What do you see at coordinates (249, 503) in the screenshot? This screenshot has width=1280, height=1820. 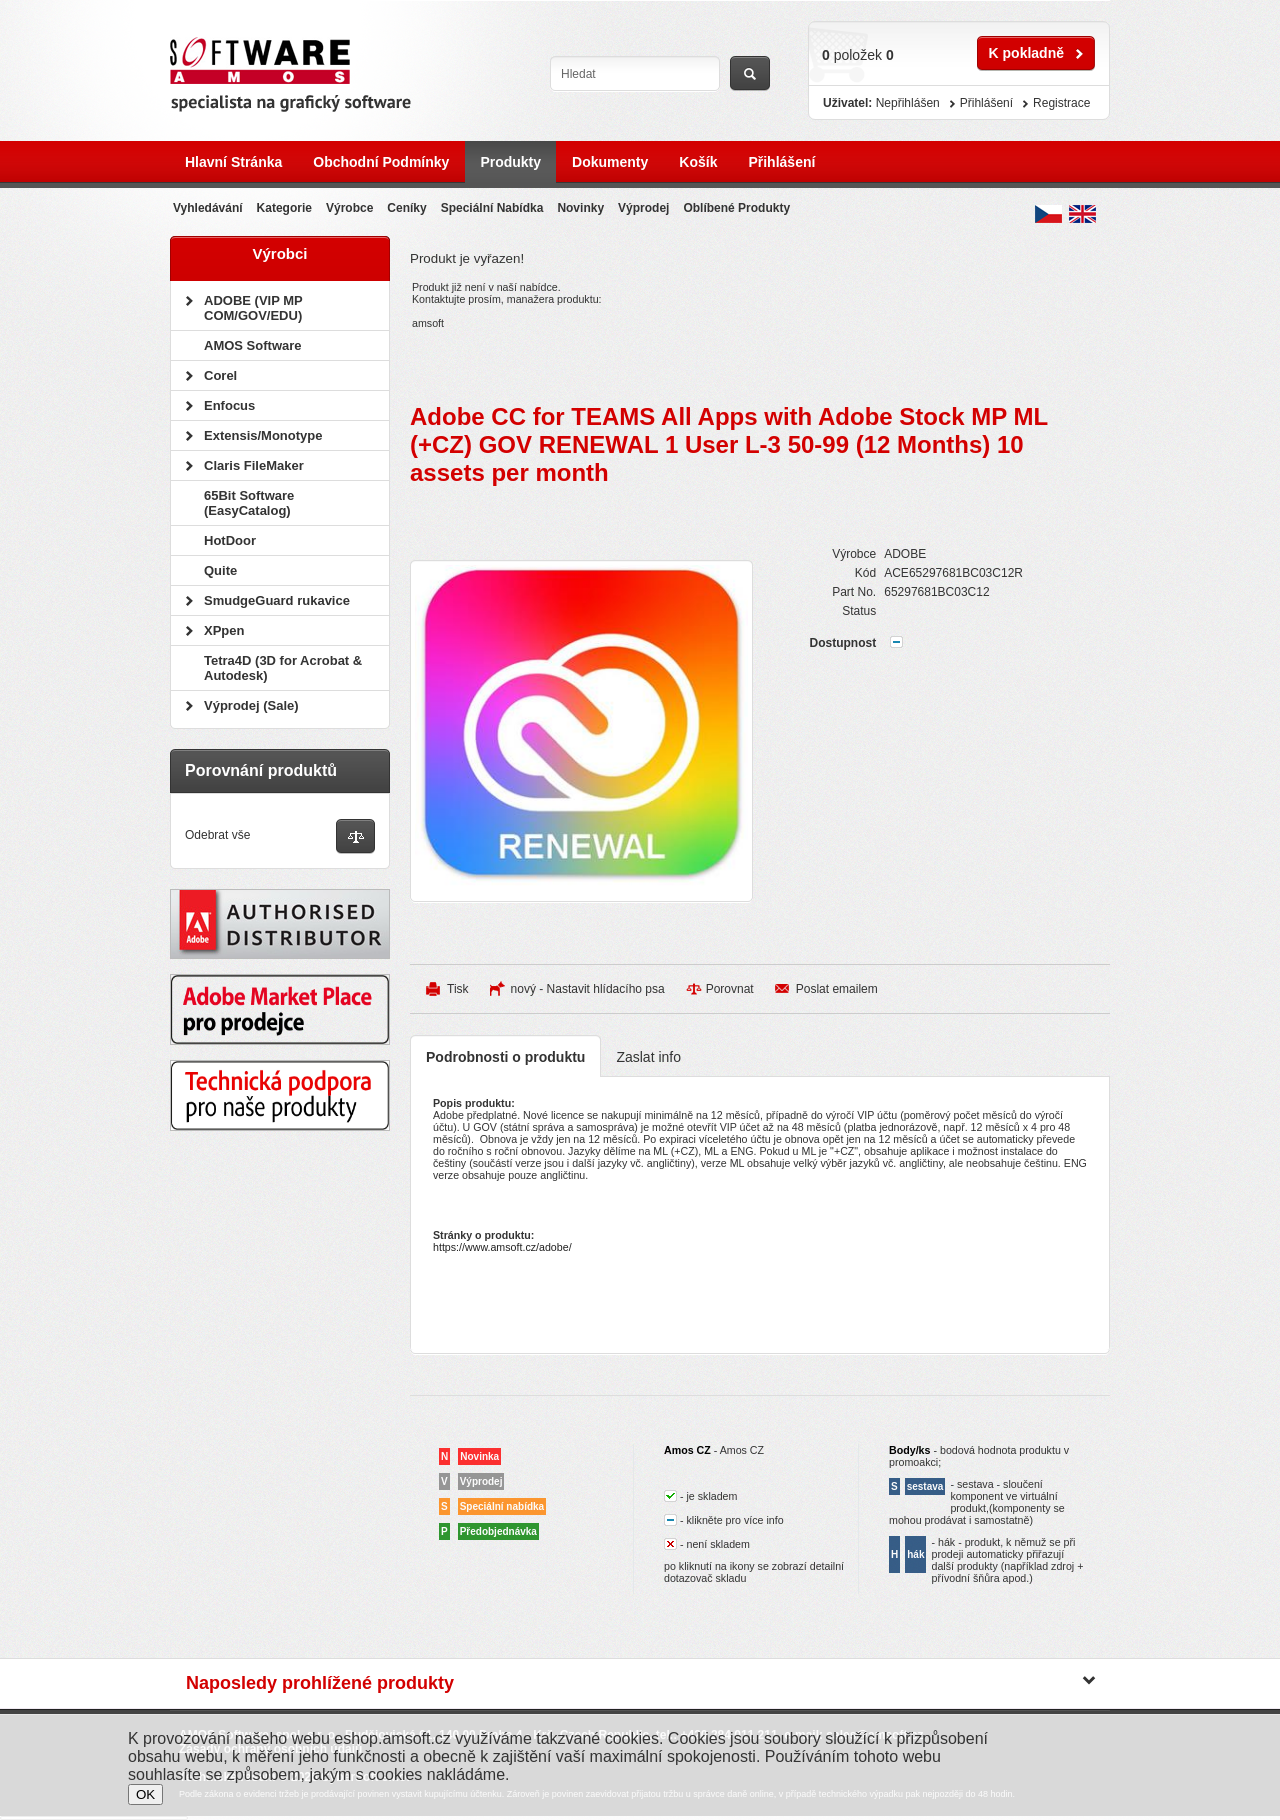 I see `65Bit Software (EasyCatalog)` at bounding box center [249, 503].